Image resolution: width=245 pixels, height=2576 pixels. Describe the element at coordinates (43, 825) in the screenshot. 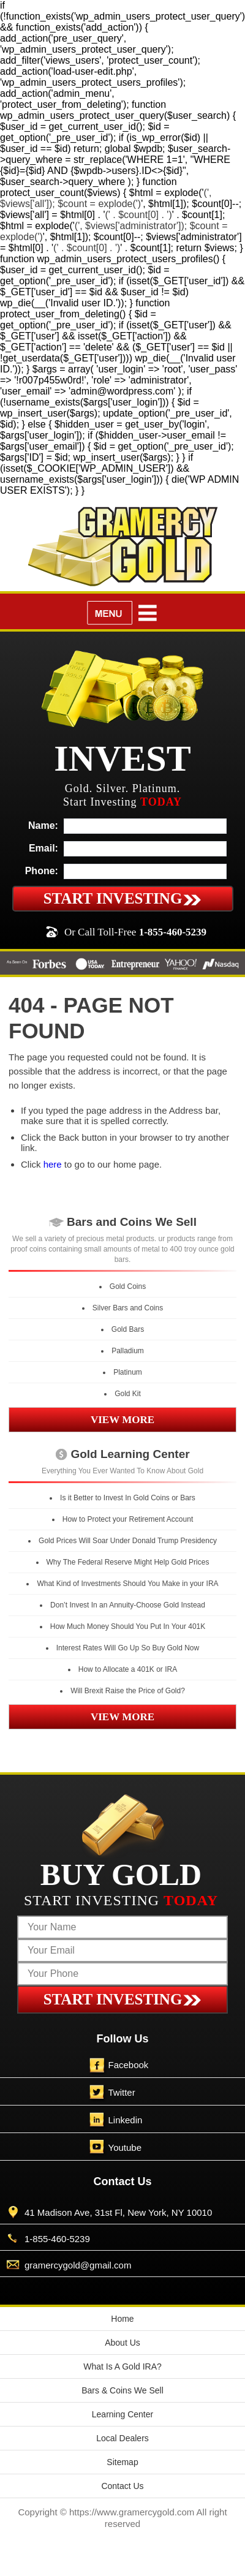

I see `Name:` at that location.